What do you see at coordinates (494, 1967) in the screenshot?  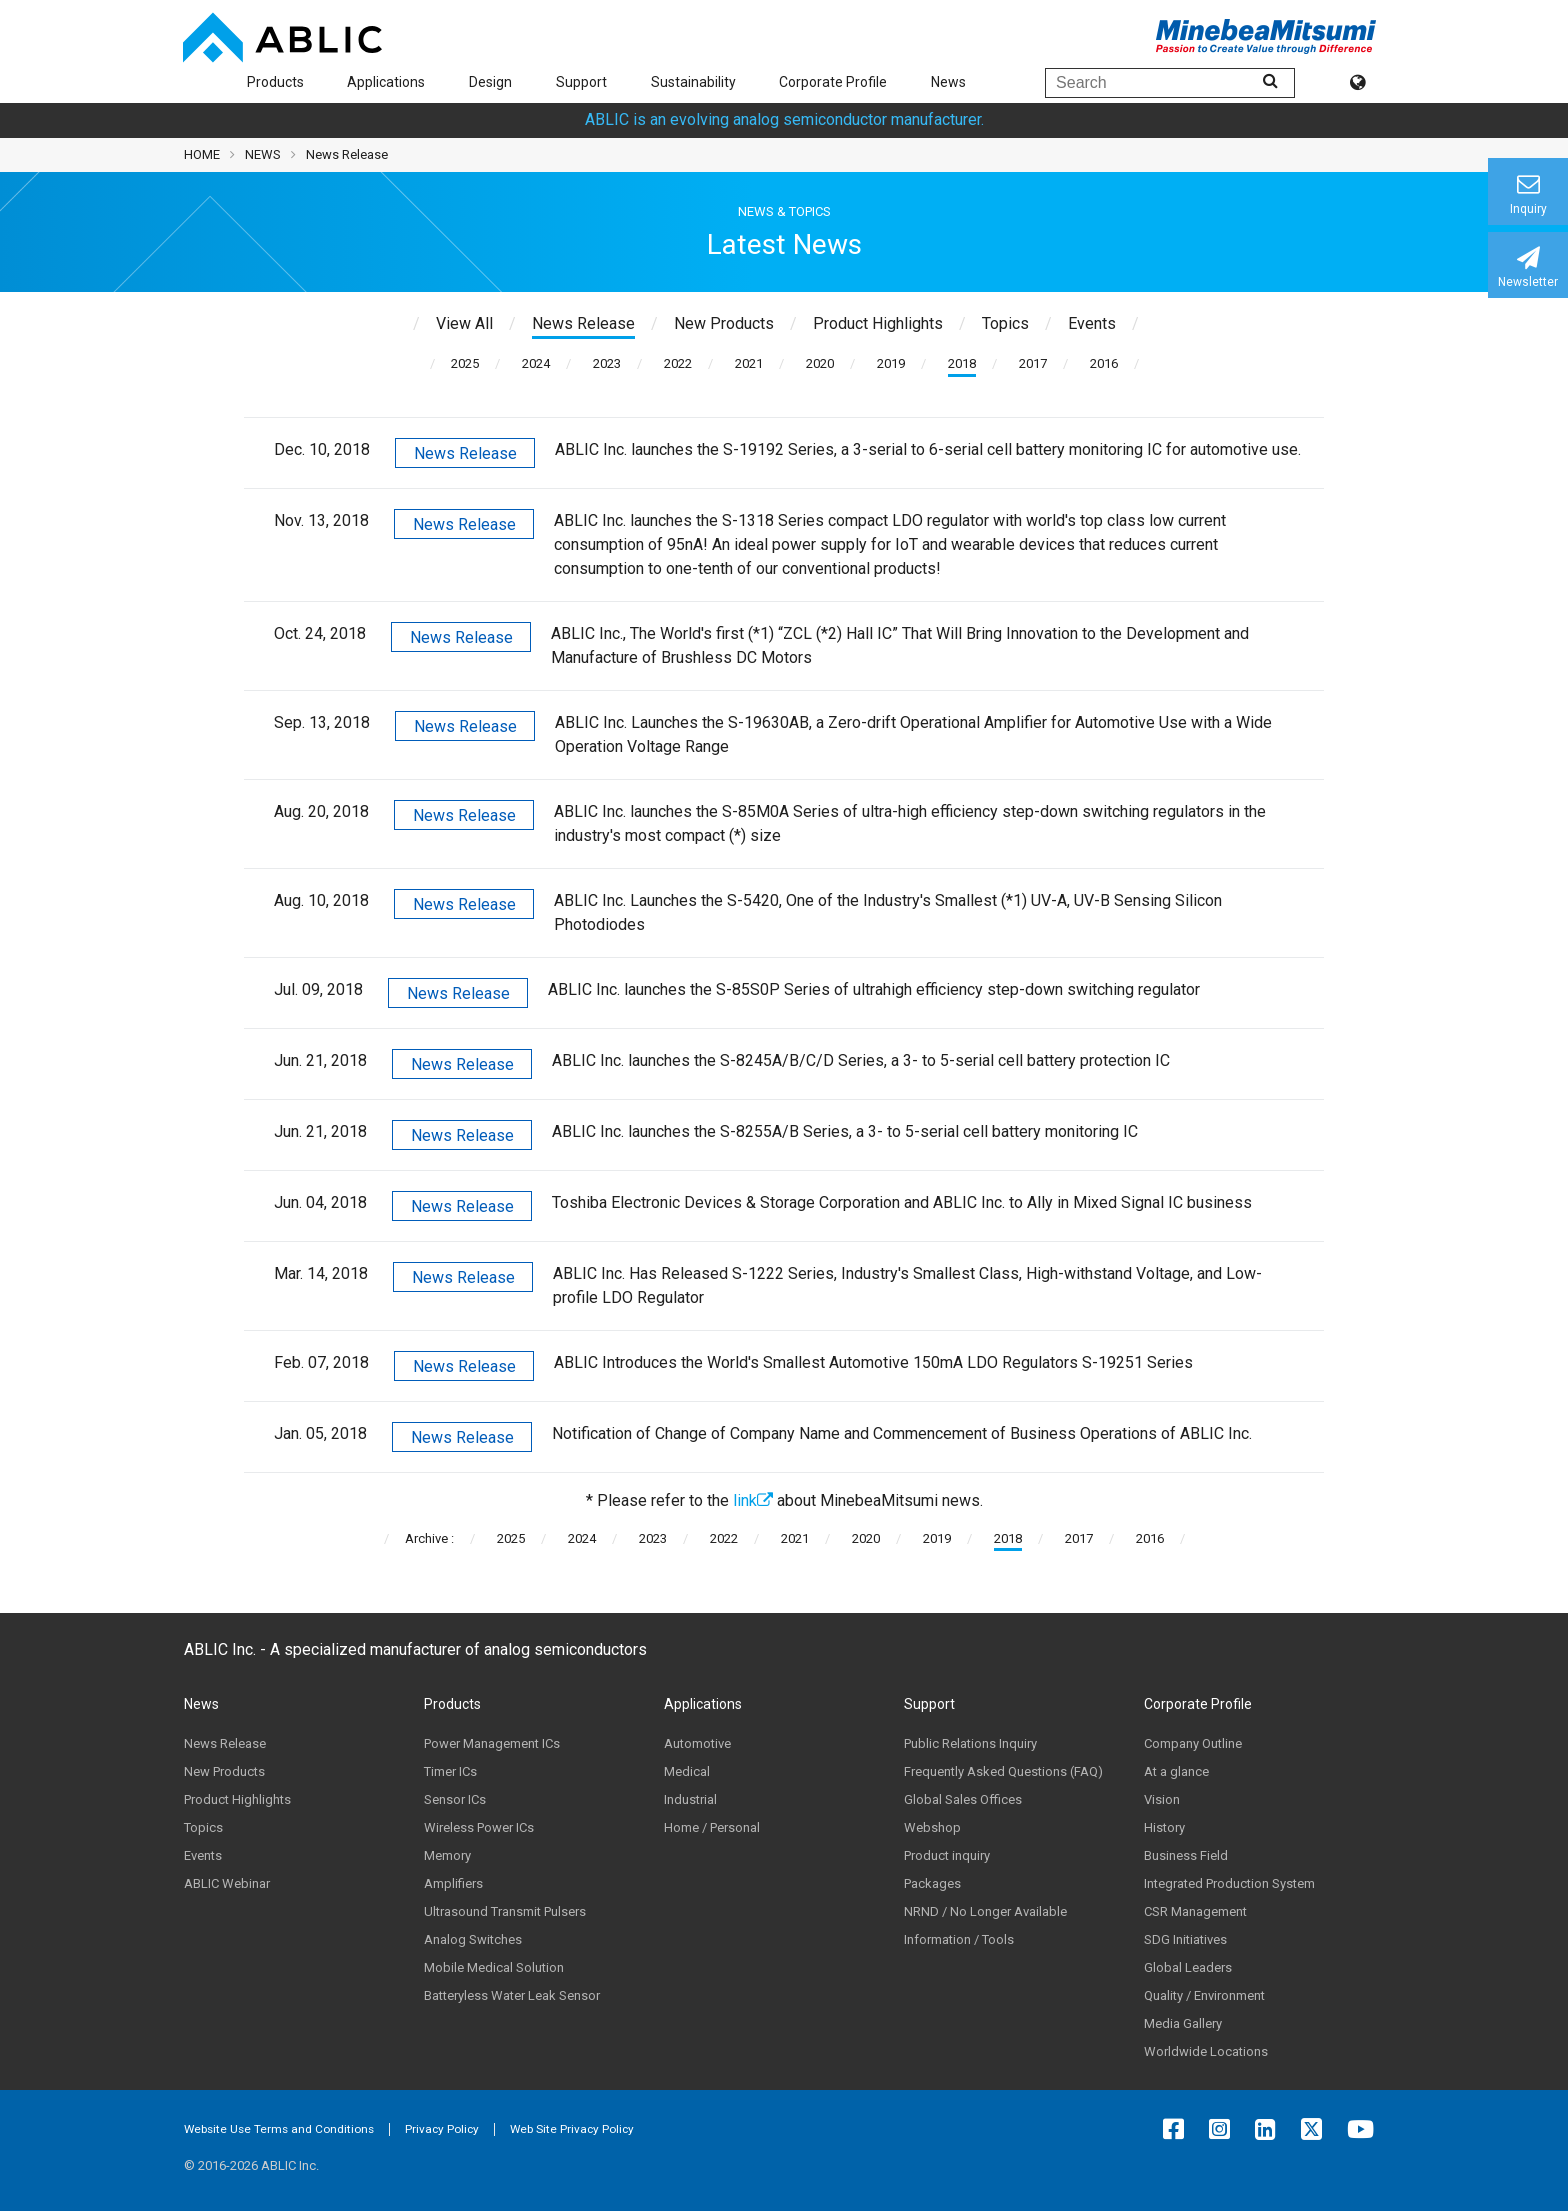 I see `Mobile Medical Solution` at bounding box center [494, 1967].